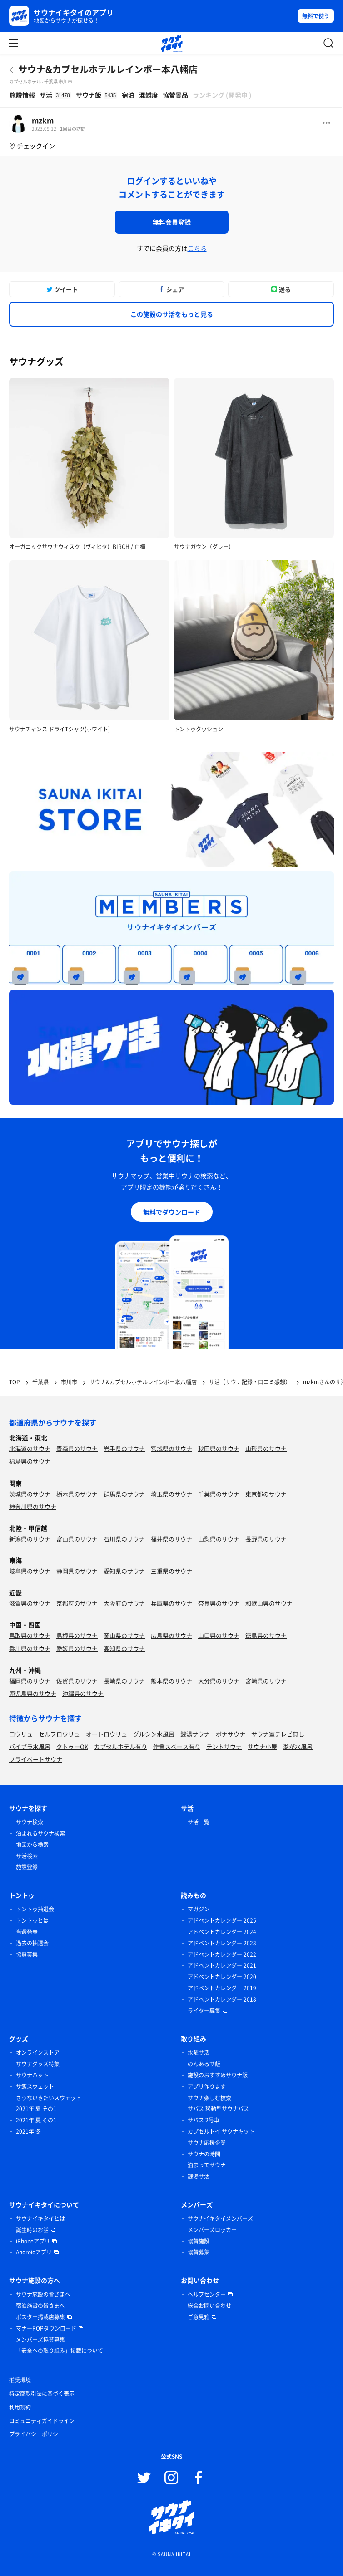  I want to click on こちら, so click(197, 248).